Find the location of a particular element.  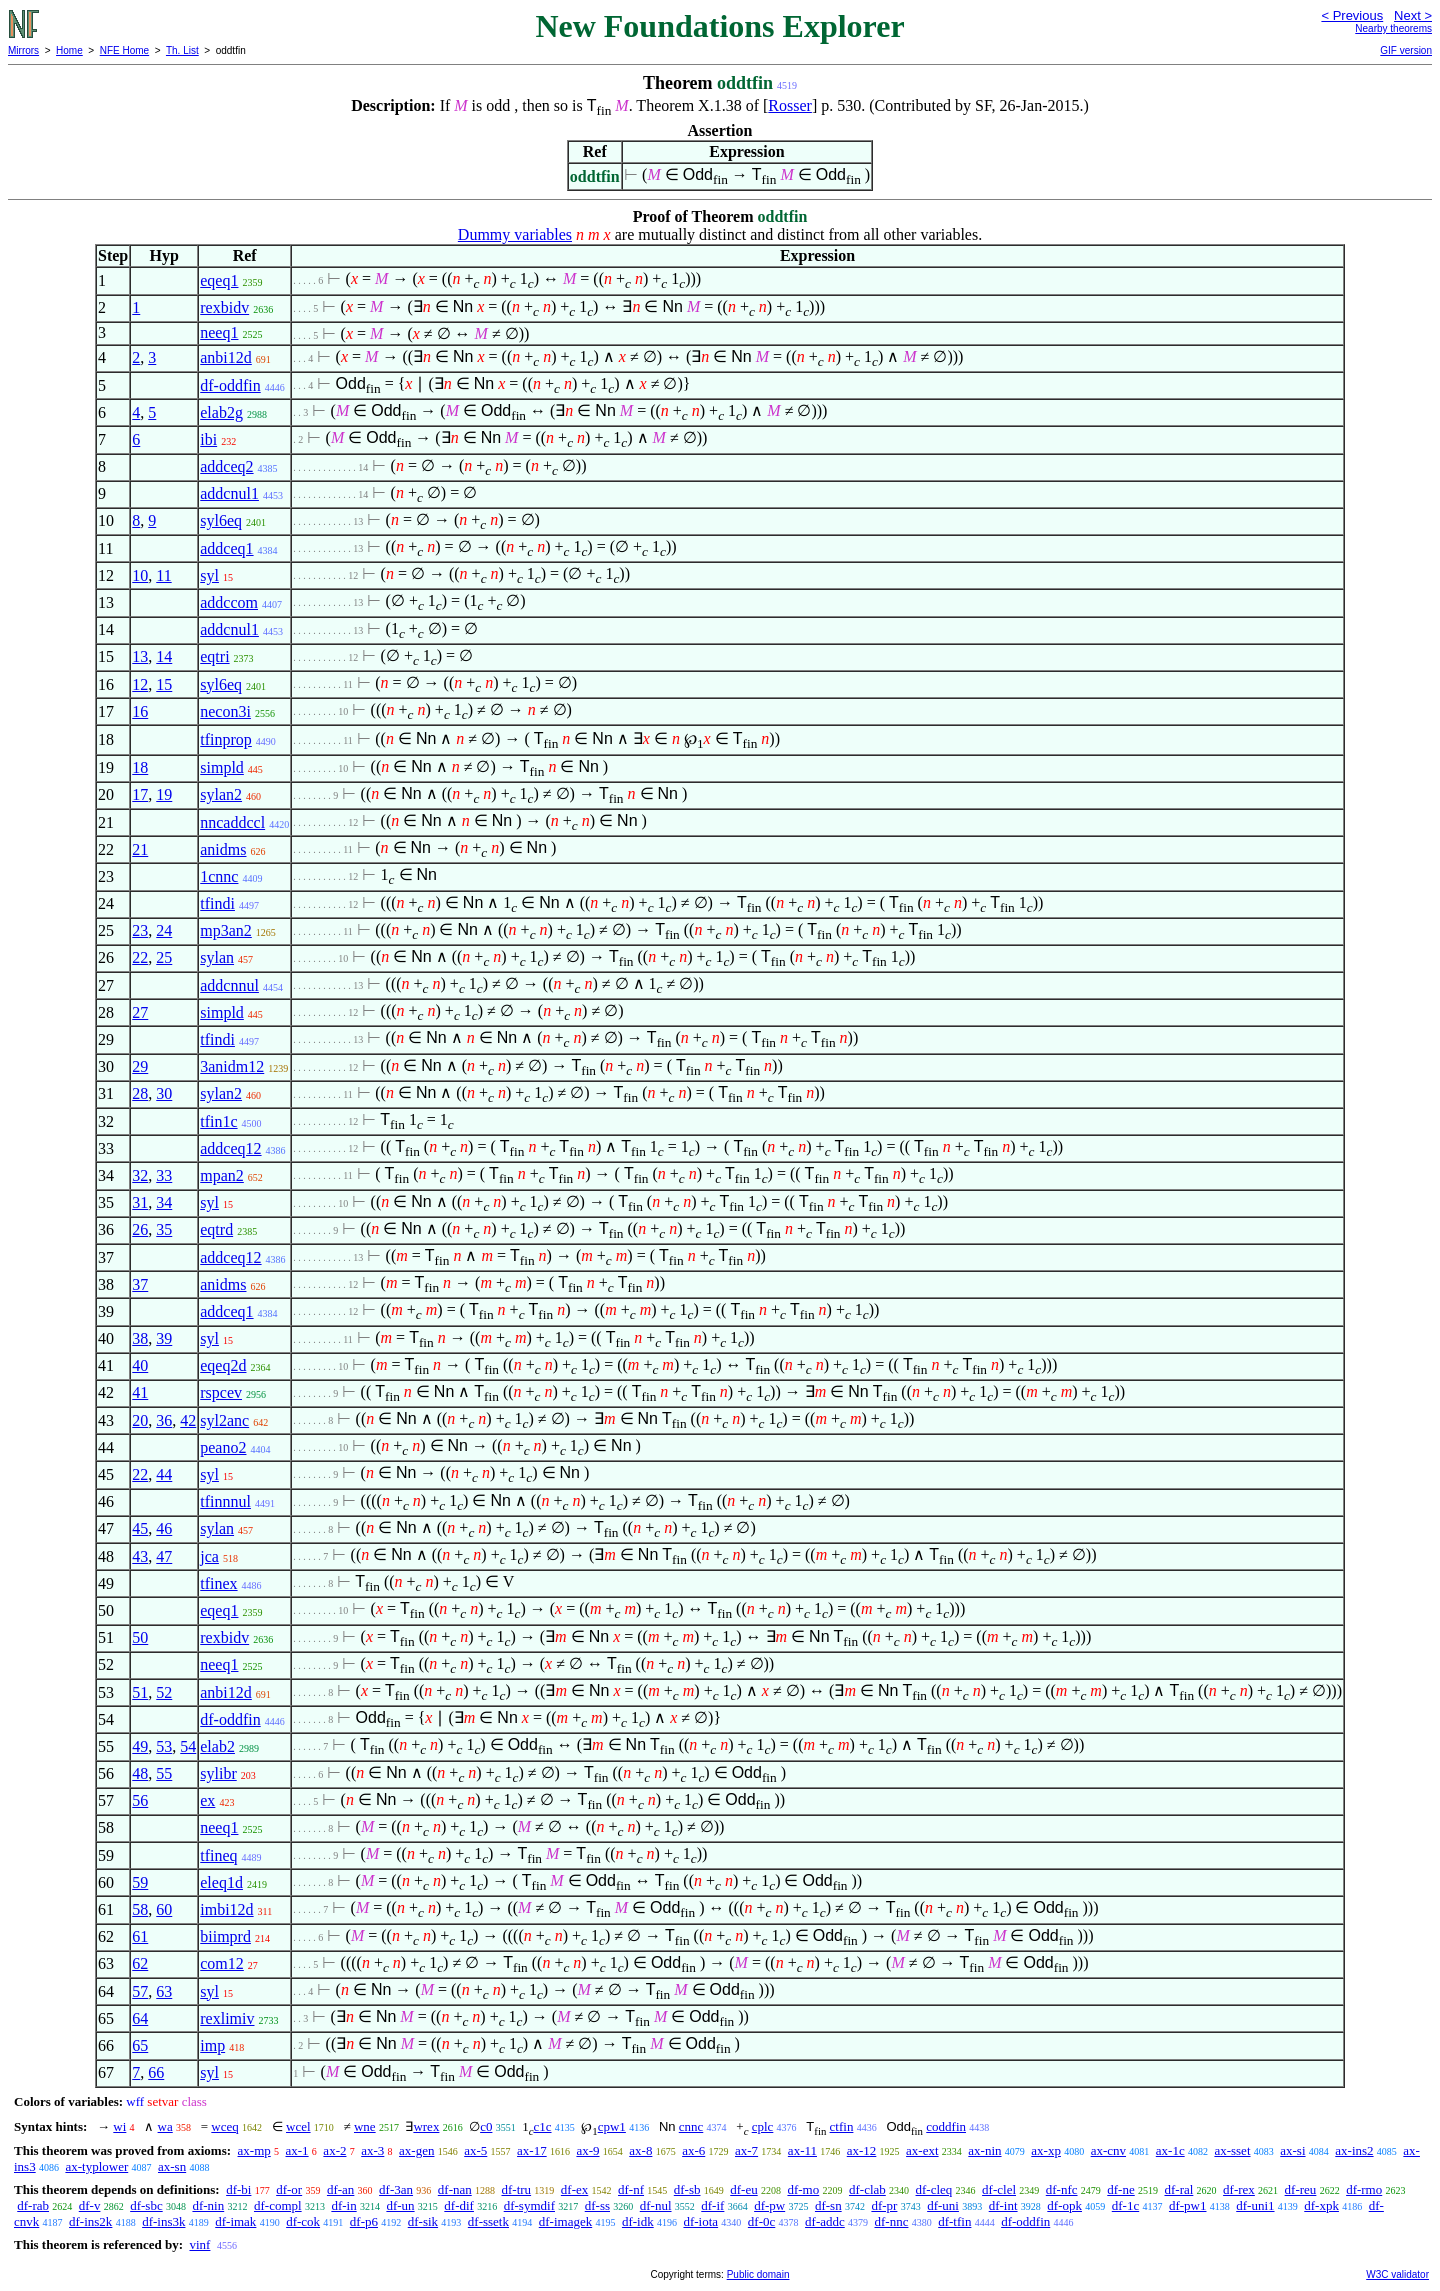

syl2anc is located at coordinates (224, 1420).